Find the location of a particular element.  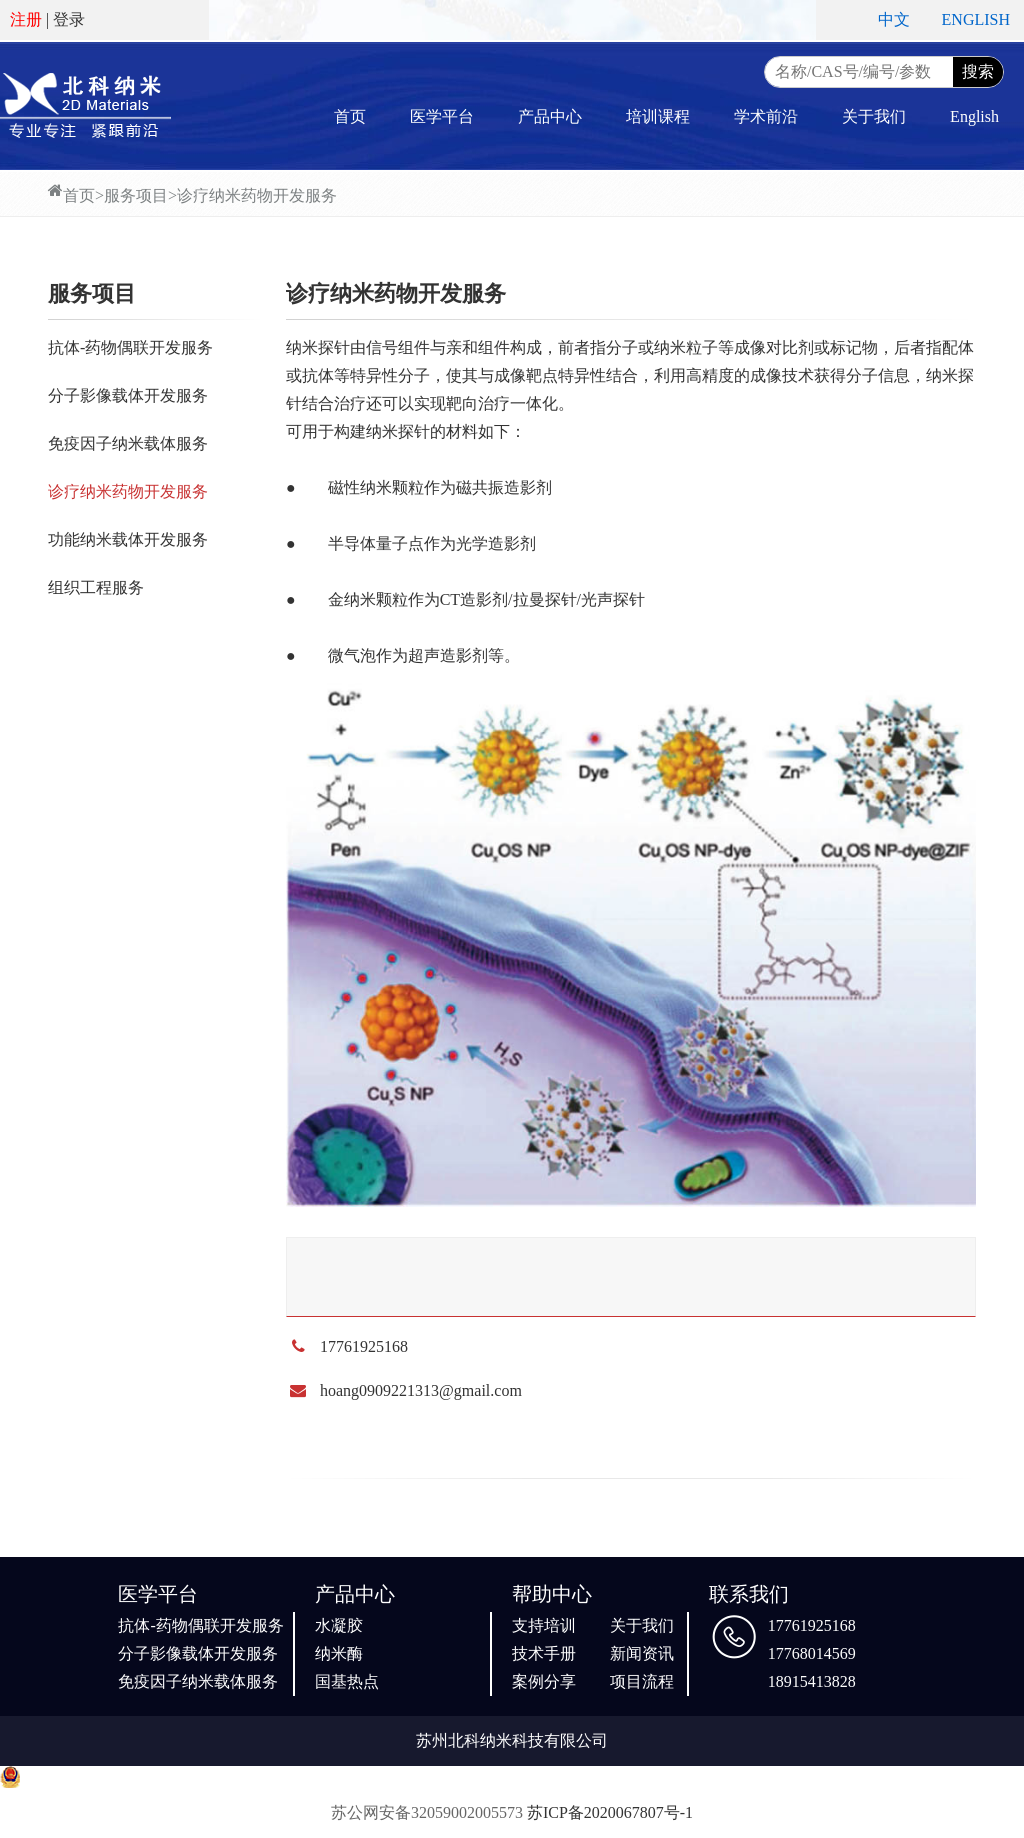

苏ICP备2020067807号-1 is located at coordinates (610, 1812).